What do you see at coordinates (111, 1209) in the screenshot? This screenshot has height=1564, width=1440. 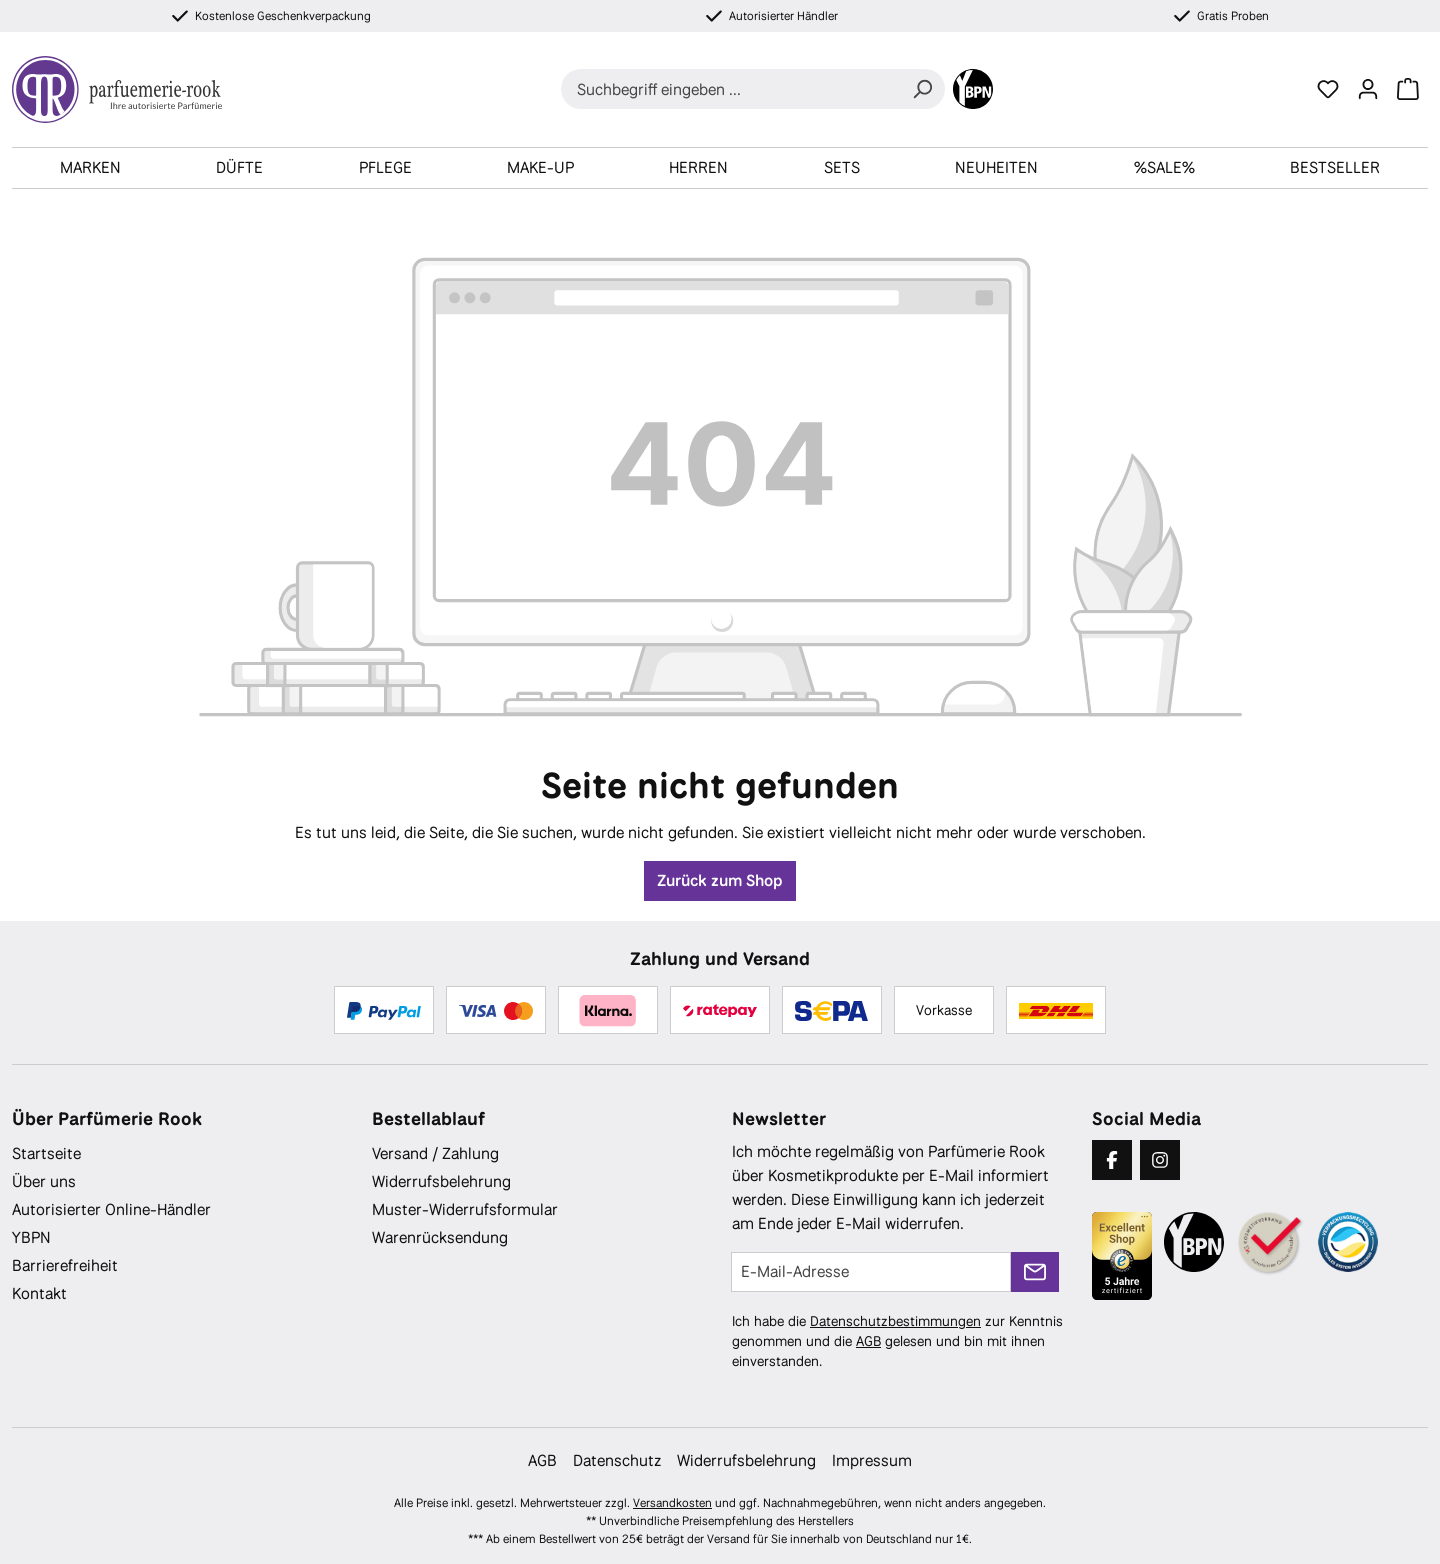 I see `Autorisierter Online-Händler` at bounding box center [111, 1209].